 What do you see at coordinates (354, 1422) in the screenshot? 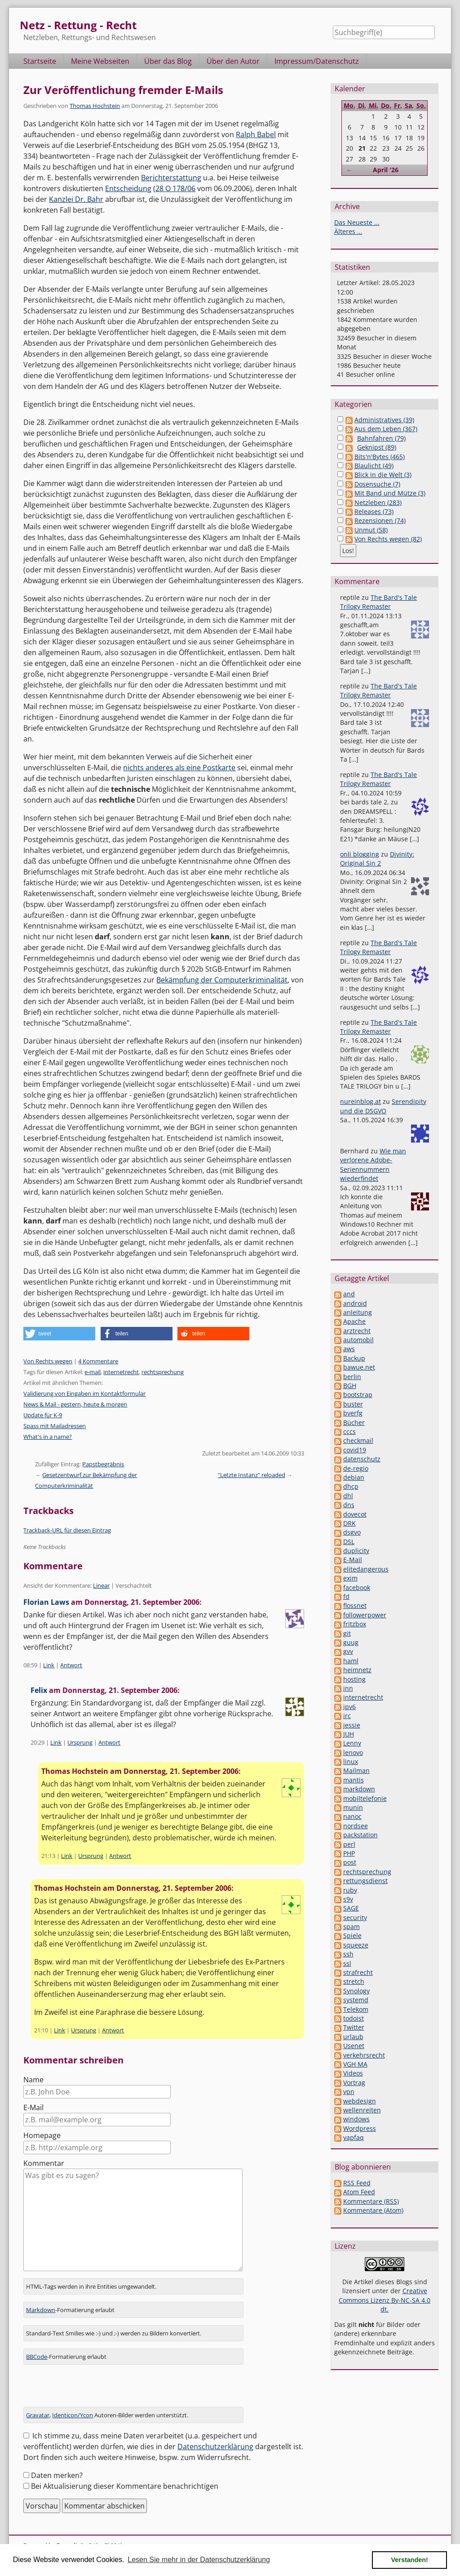
I see `Bücher` at bounding box center [354, 1422].